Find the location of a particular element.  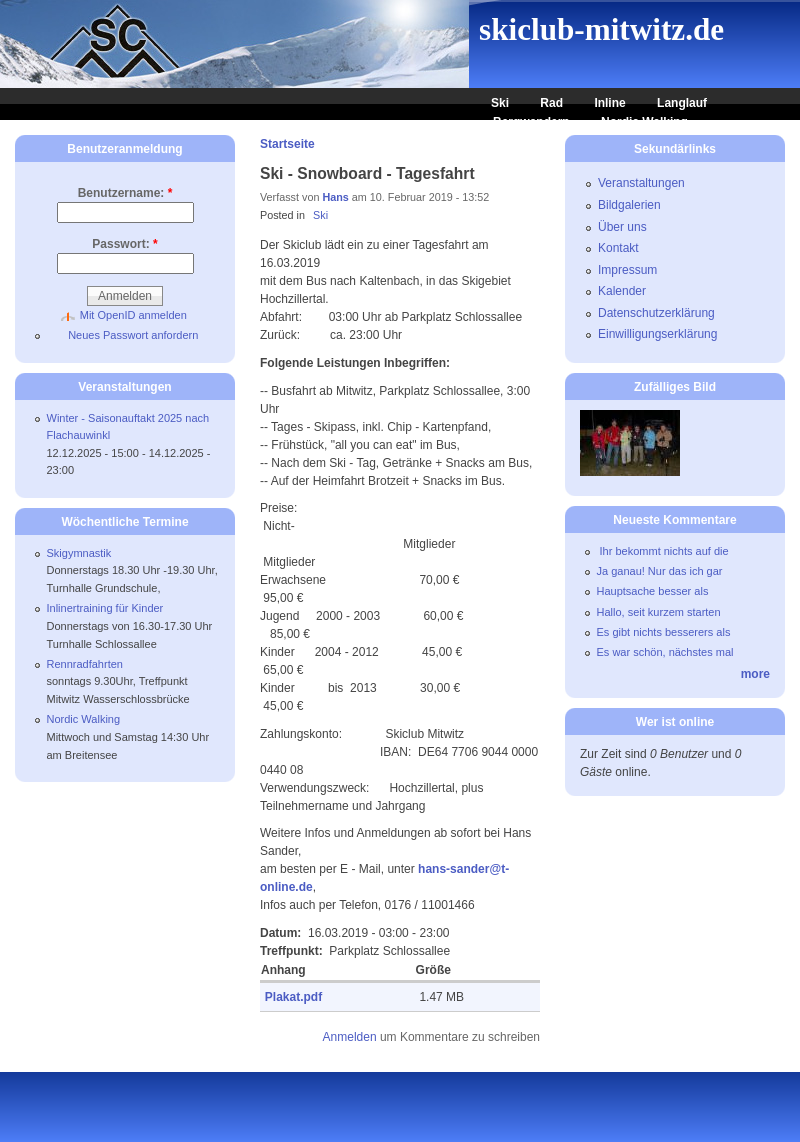

skiclub-mitwitz.de is located at coordinates (601, 29).